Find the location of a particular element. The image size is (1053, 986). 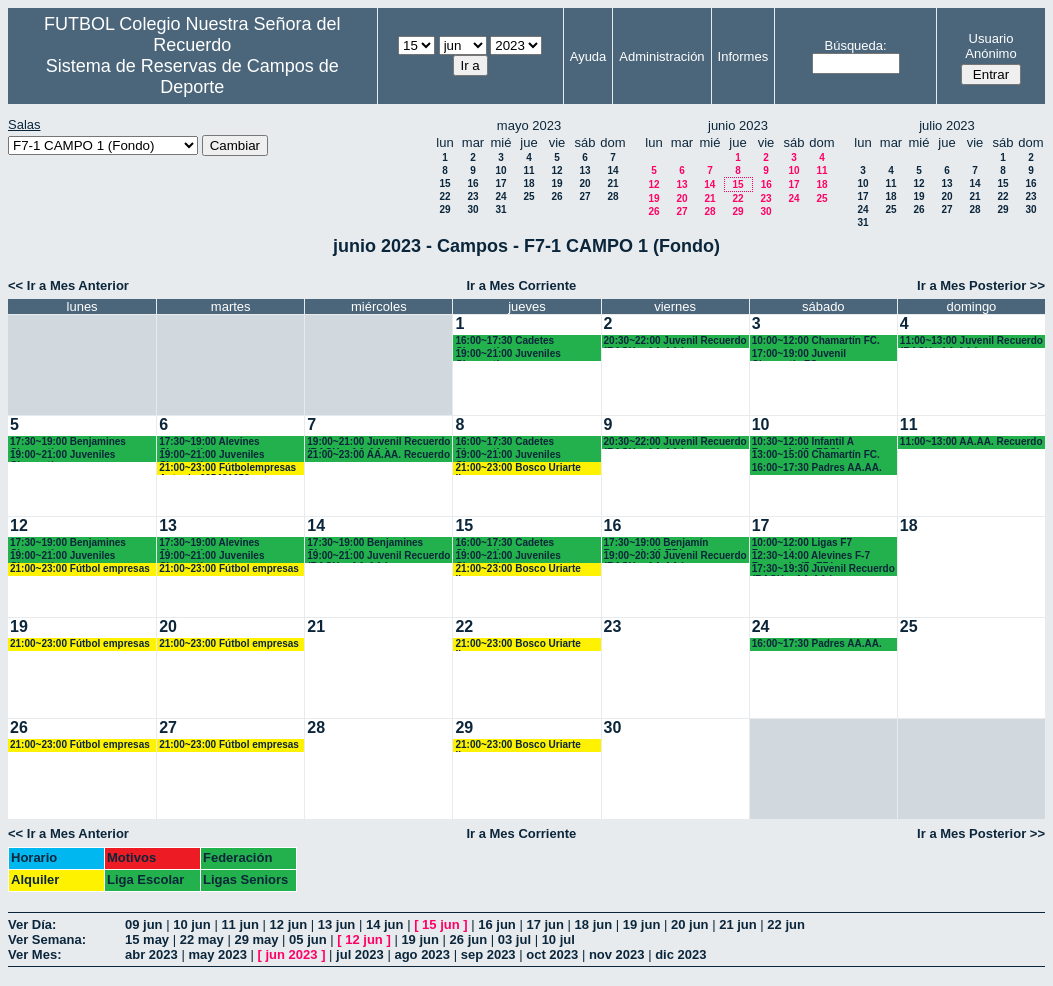

26 is located at coordinates (556, 196).